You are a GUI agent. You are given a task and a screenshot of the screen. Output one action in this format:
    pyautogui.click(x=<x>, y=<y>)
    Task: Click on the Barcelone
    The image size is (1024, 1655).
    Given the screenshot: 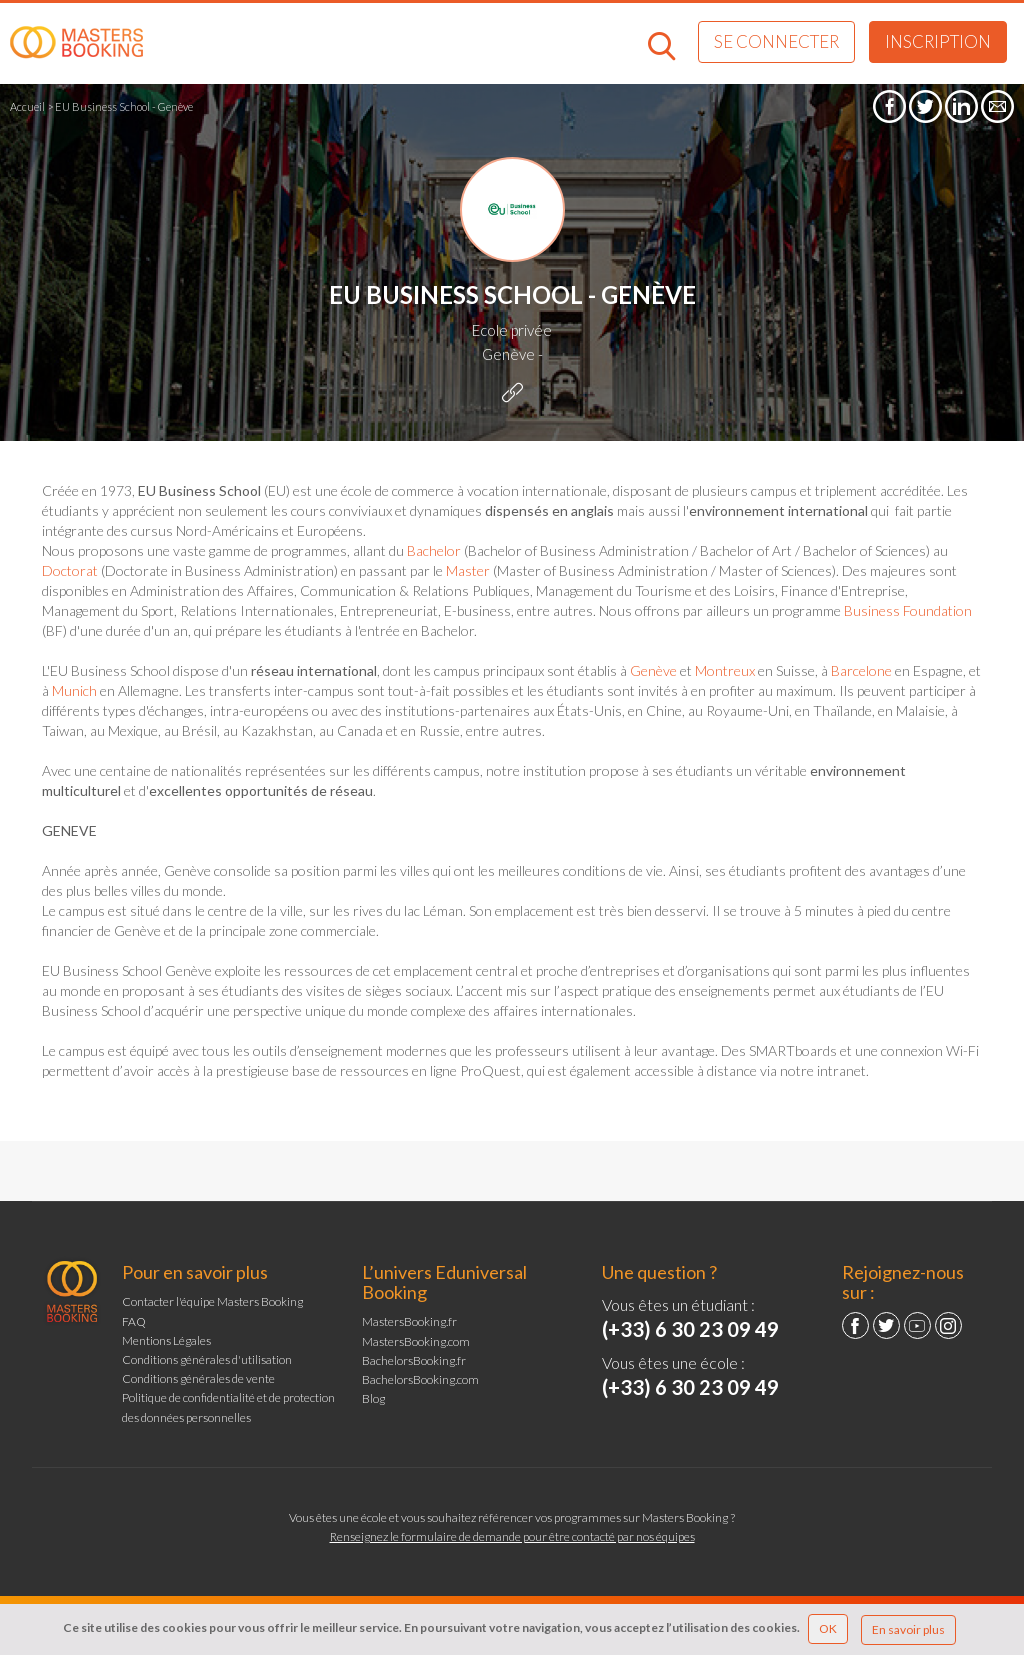 What is the action you would take?
    pyautogui.click(x=861, y=670)
    